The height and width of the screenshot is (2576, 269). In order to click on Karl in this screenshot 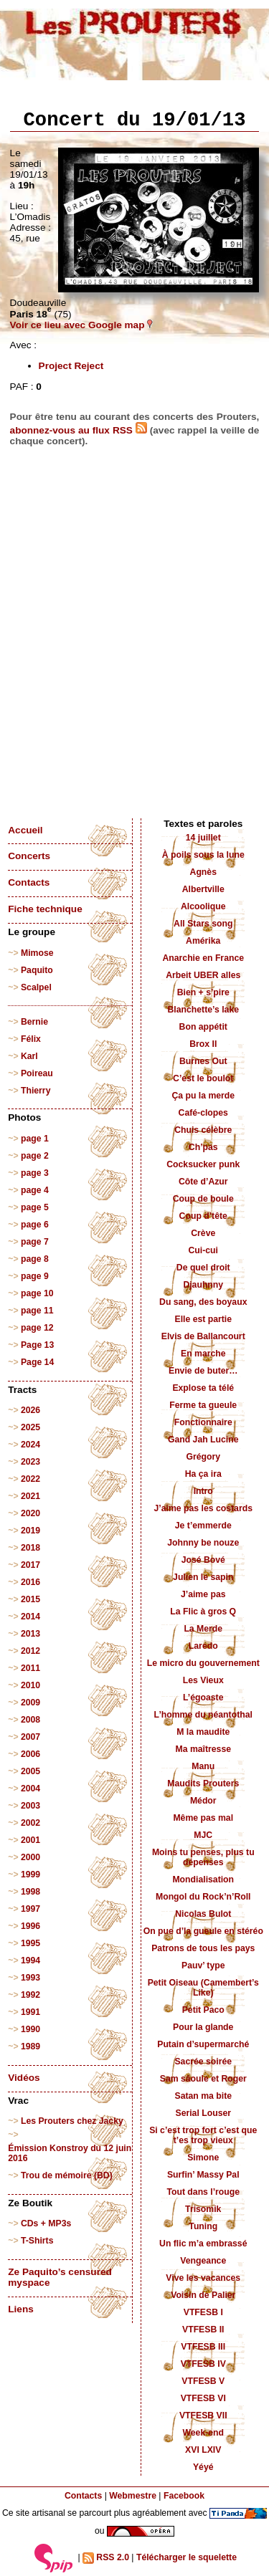, I will do `click(29, 1056)`.